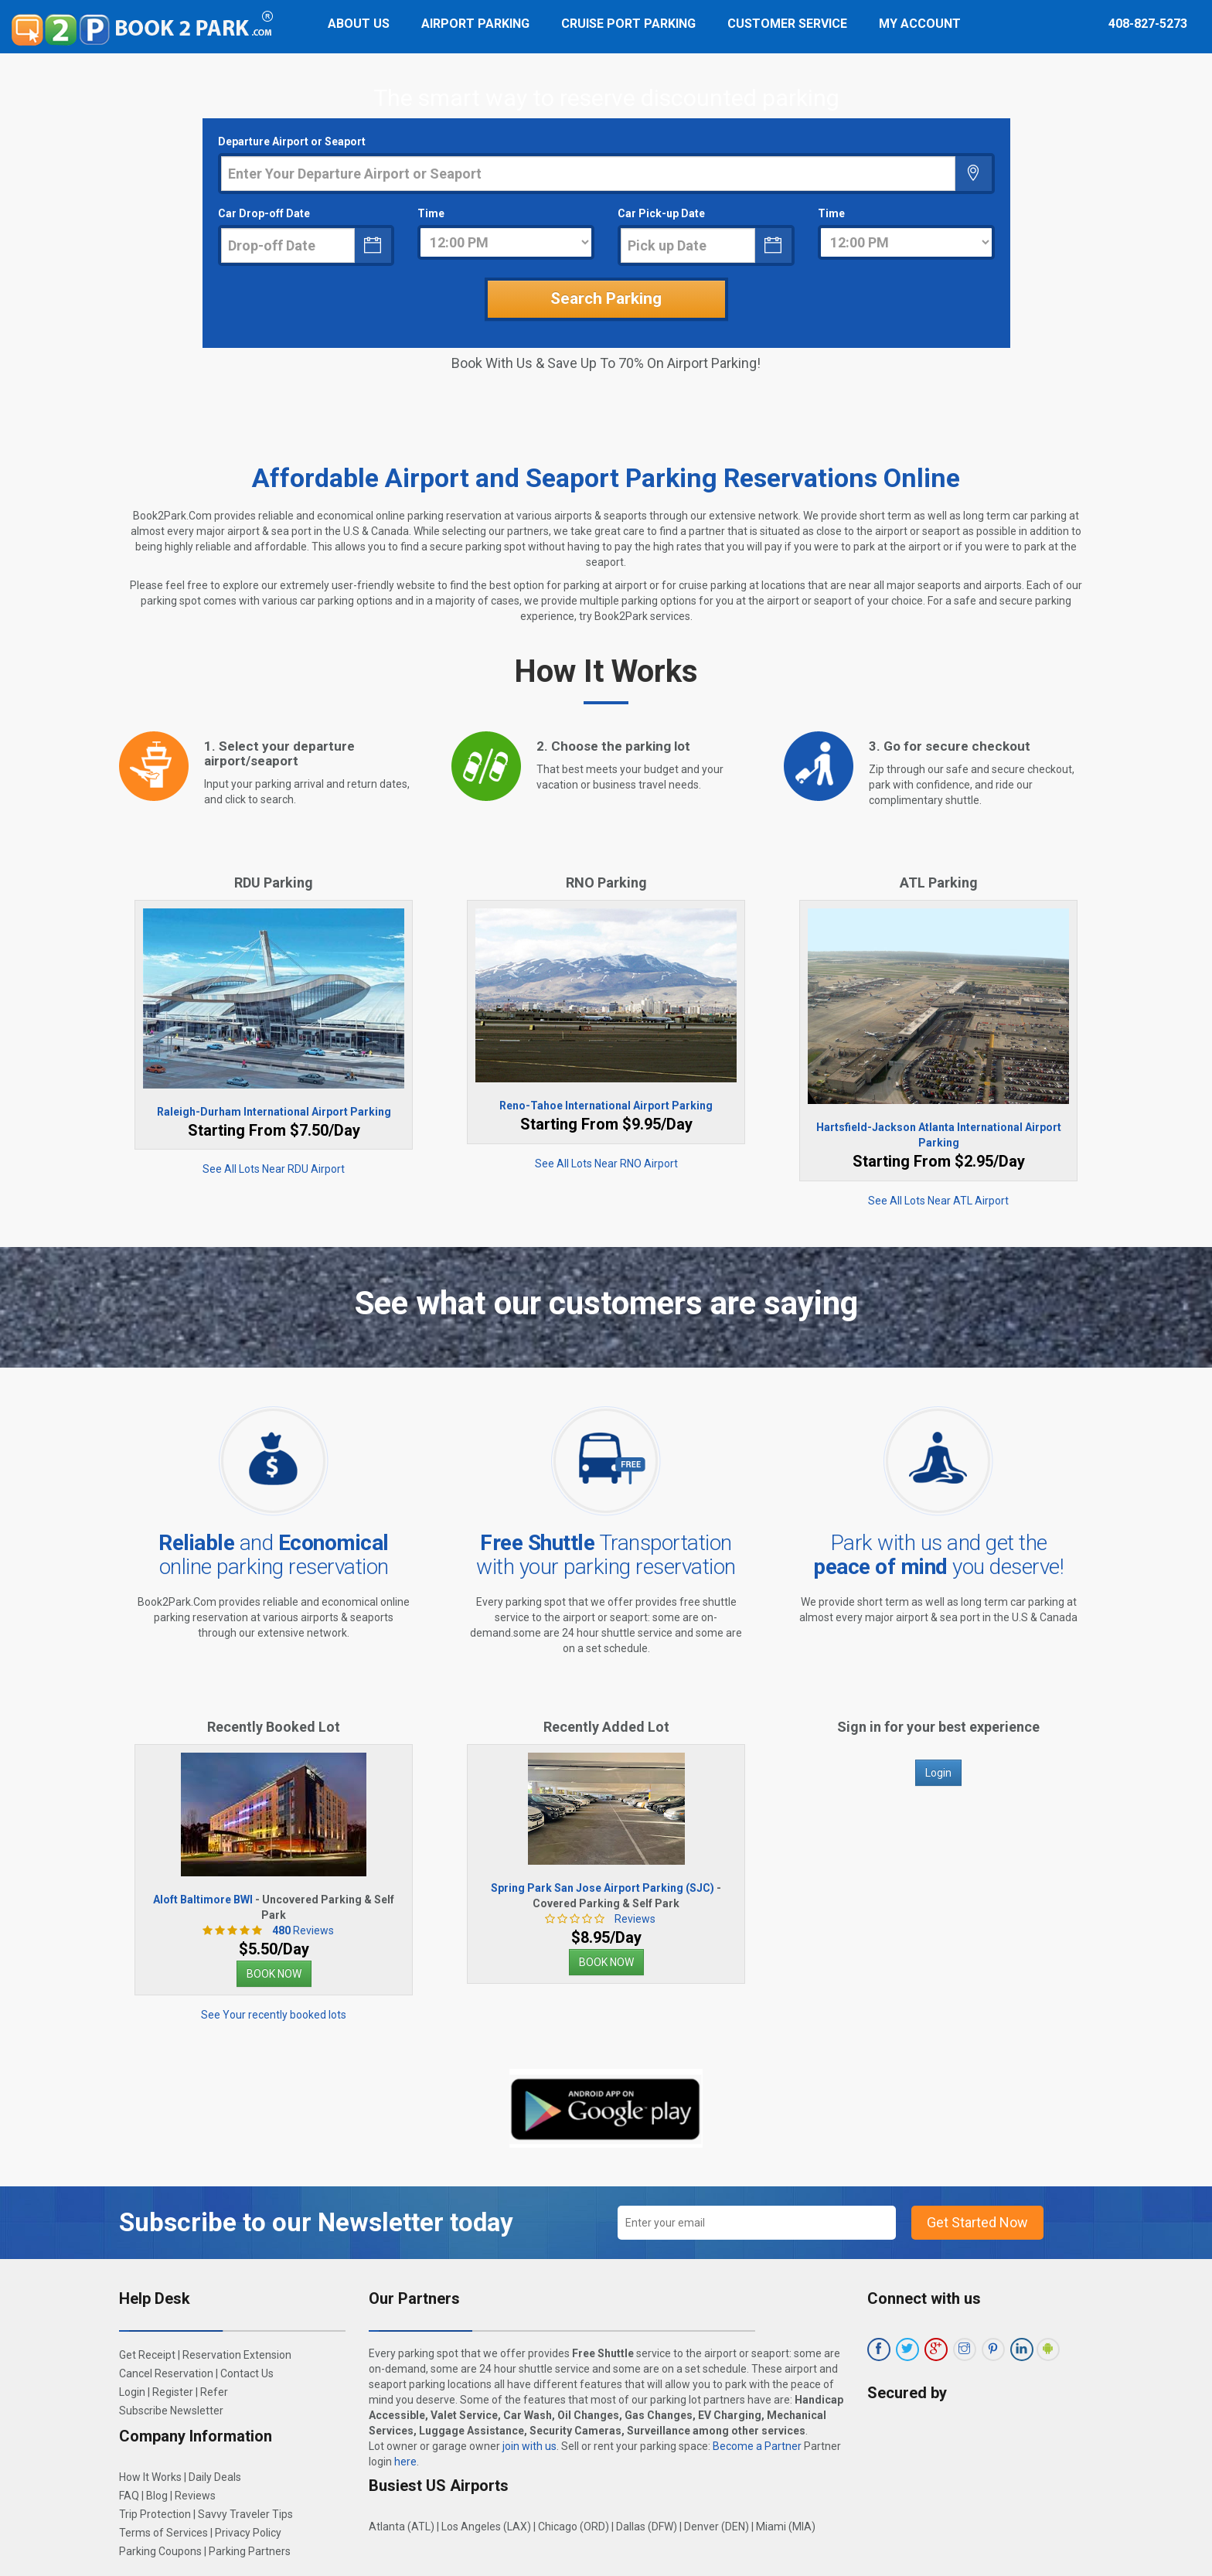  Describe the element at coordinates (405, 2461) in the screenshot. I see `here` at that location.